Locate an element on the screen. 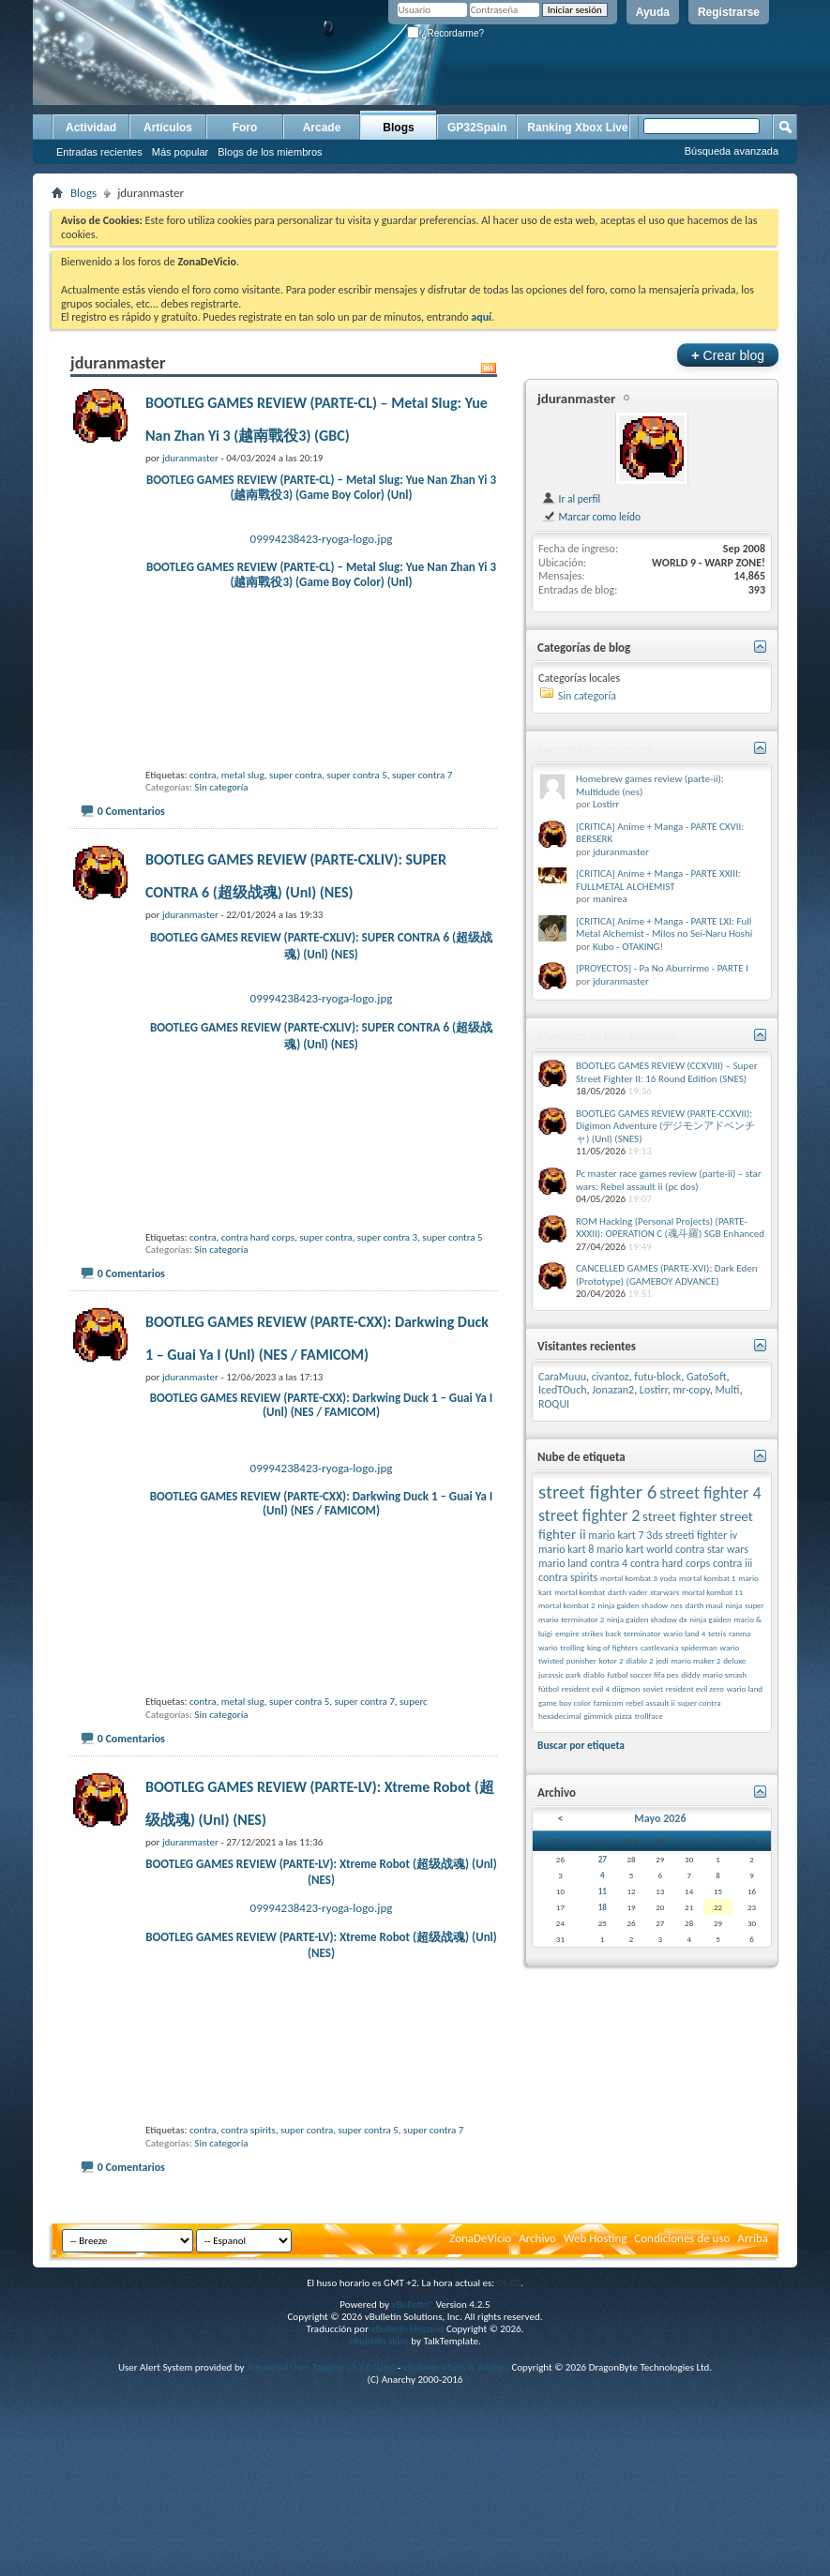 The height and width of the screenshot is (2576, 830). hexadecimal is located at coordinates (559, 1715).